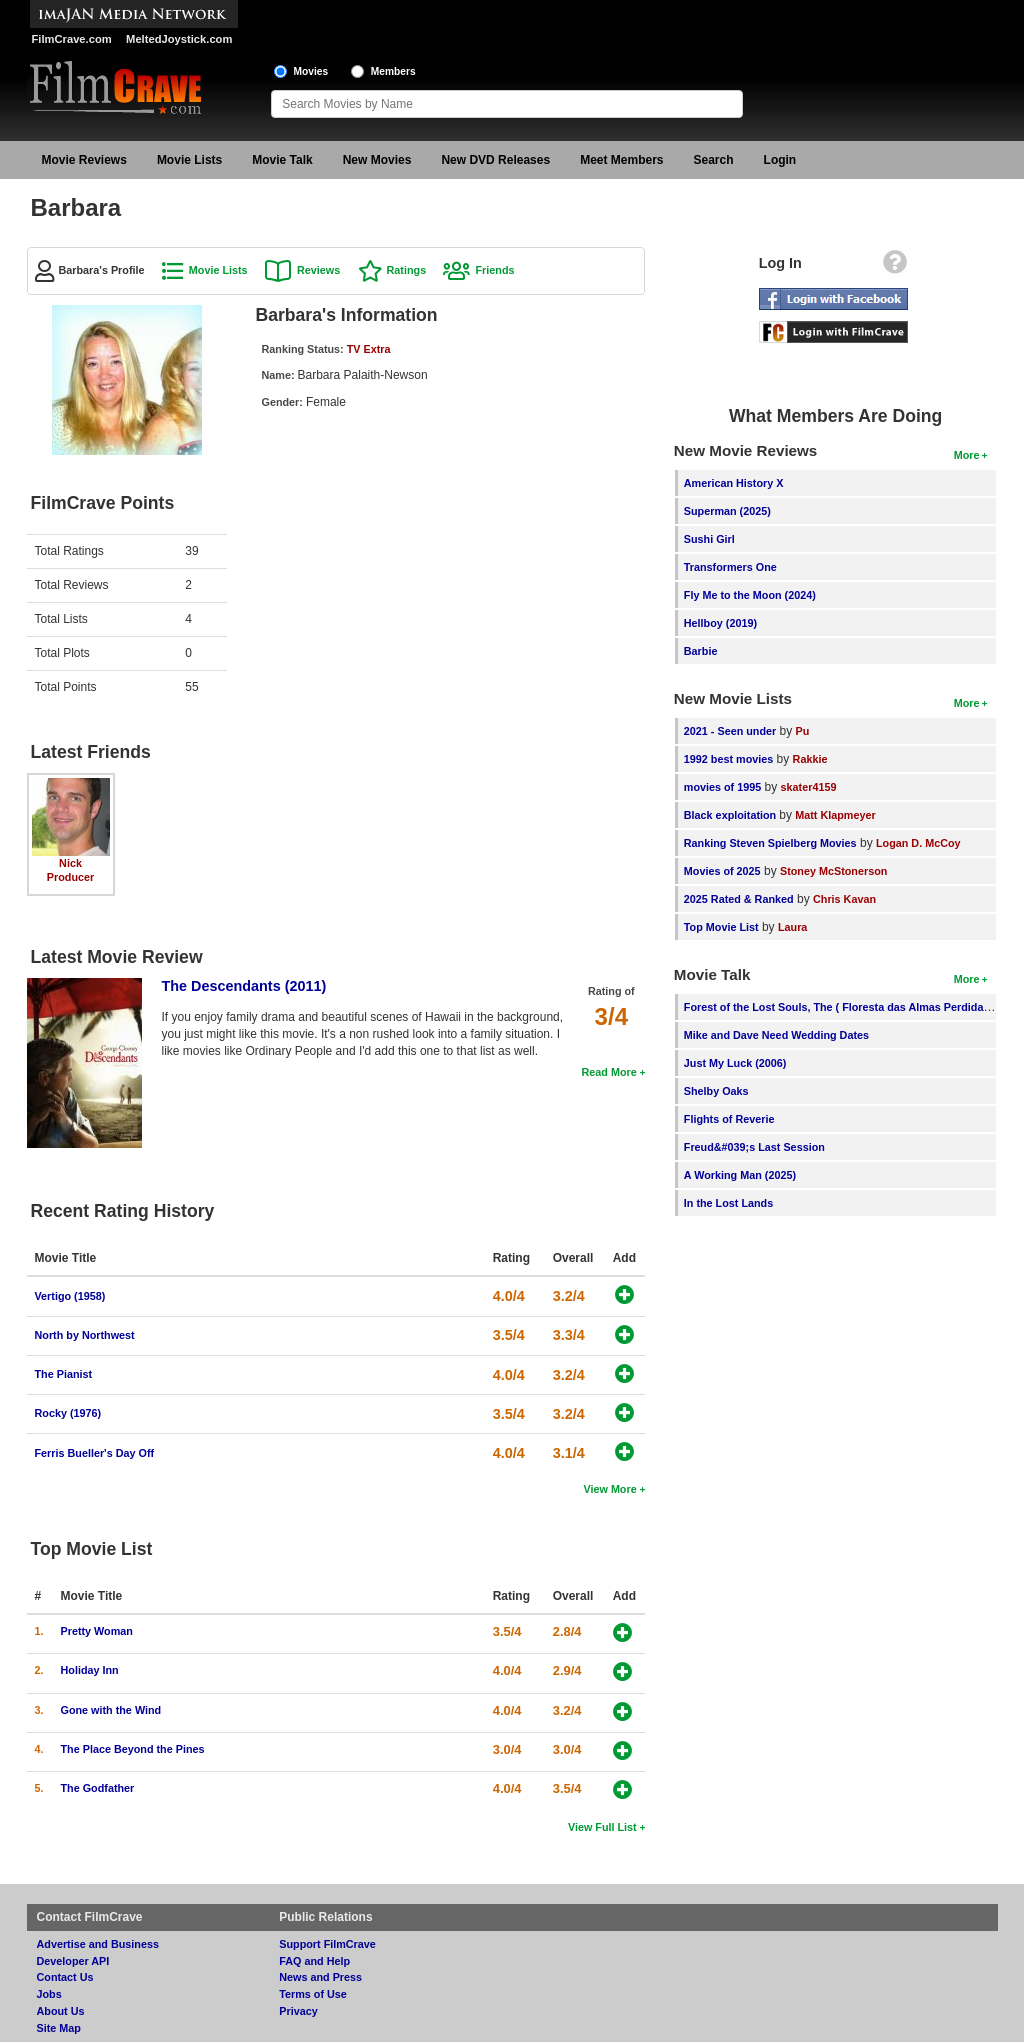 The width and height of the screenshot is (1024, 2042). I want to click on Just My Luck (2006), so click(735, 1063).